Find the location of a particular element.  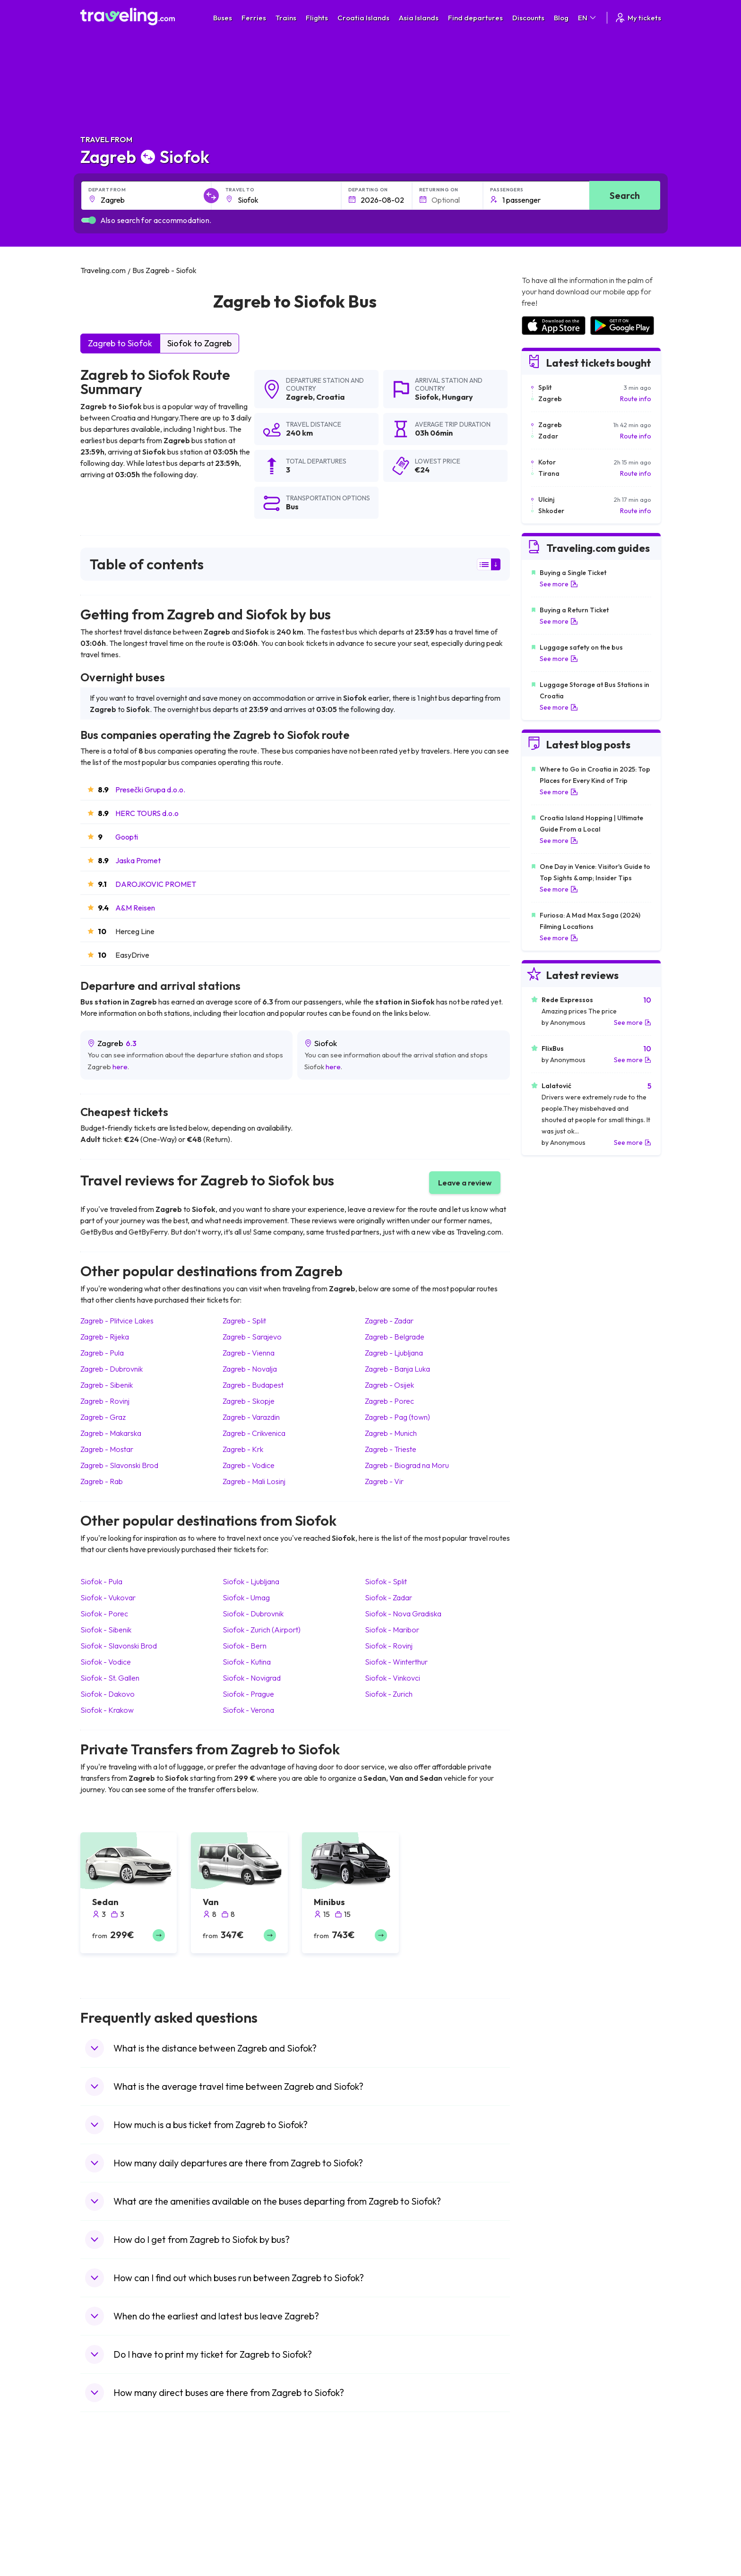

Bus Poland is located at coordinates (246, 2561).